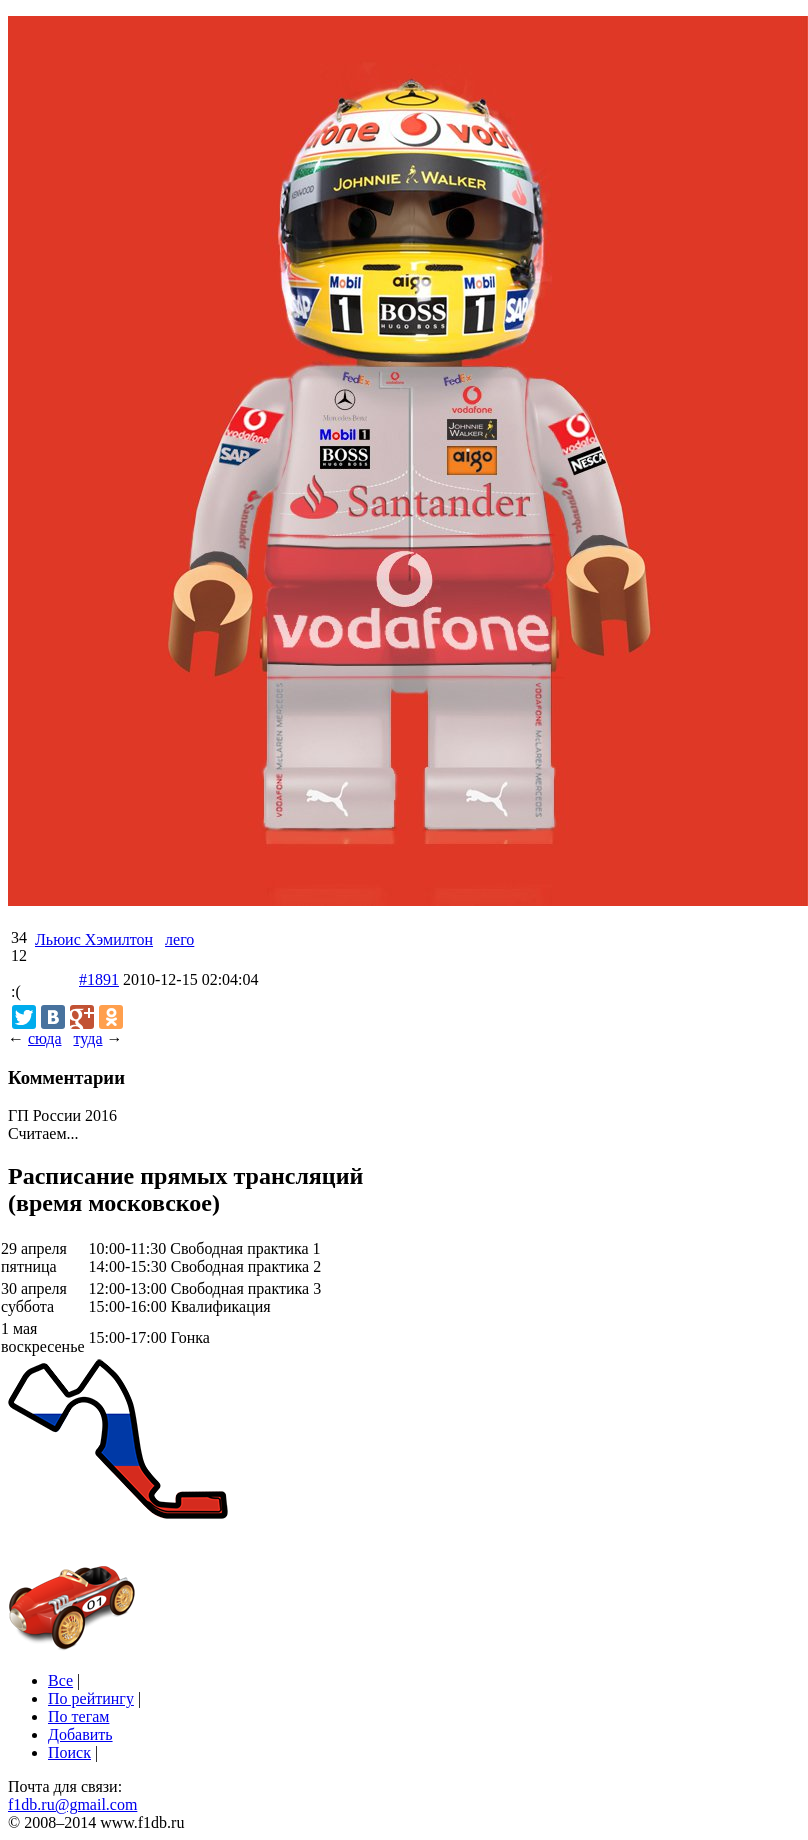 Image resolution: width=808 pixels, height=1840 pixels. Describe the element at coordinates (87, 1038) in the screenshot. I see `туда` at that location.